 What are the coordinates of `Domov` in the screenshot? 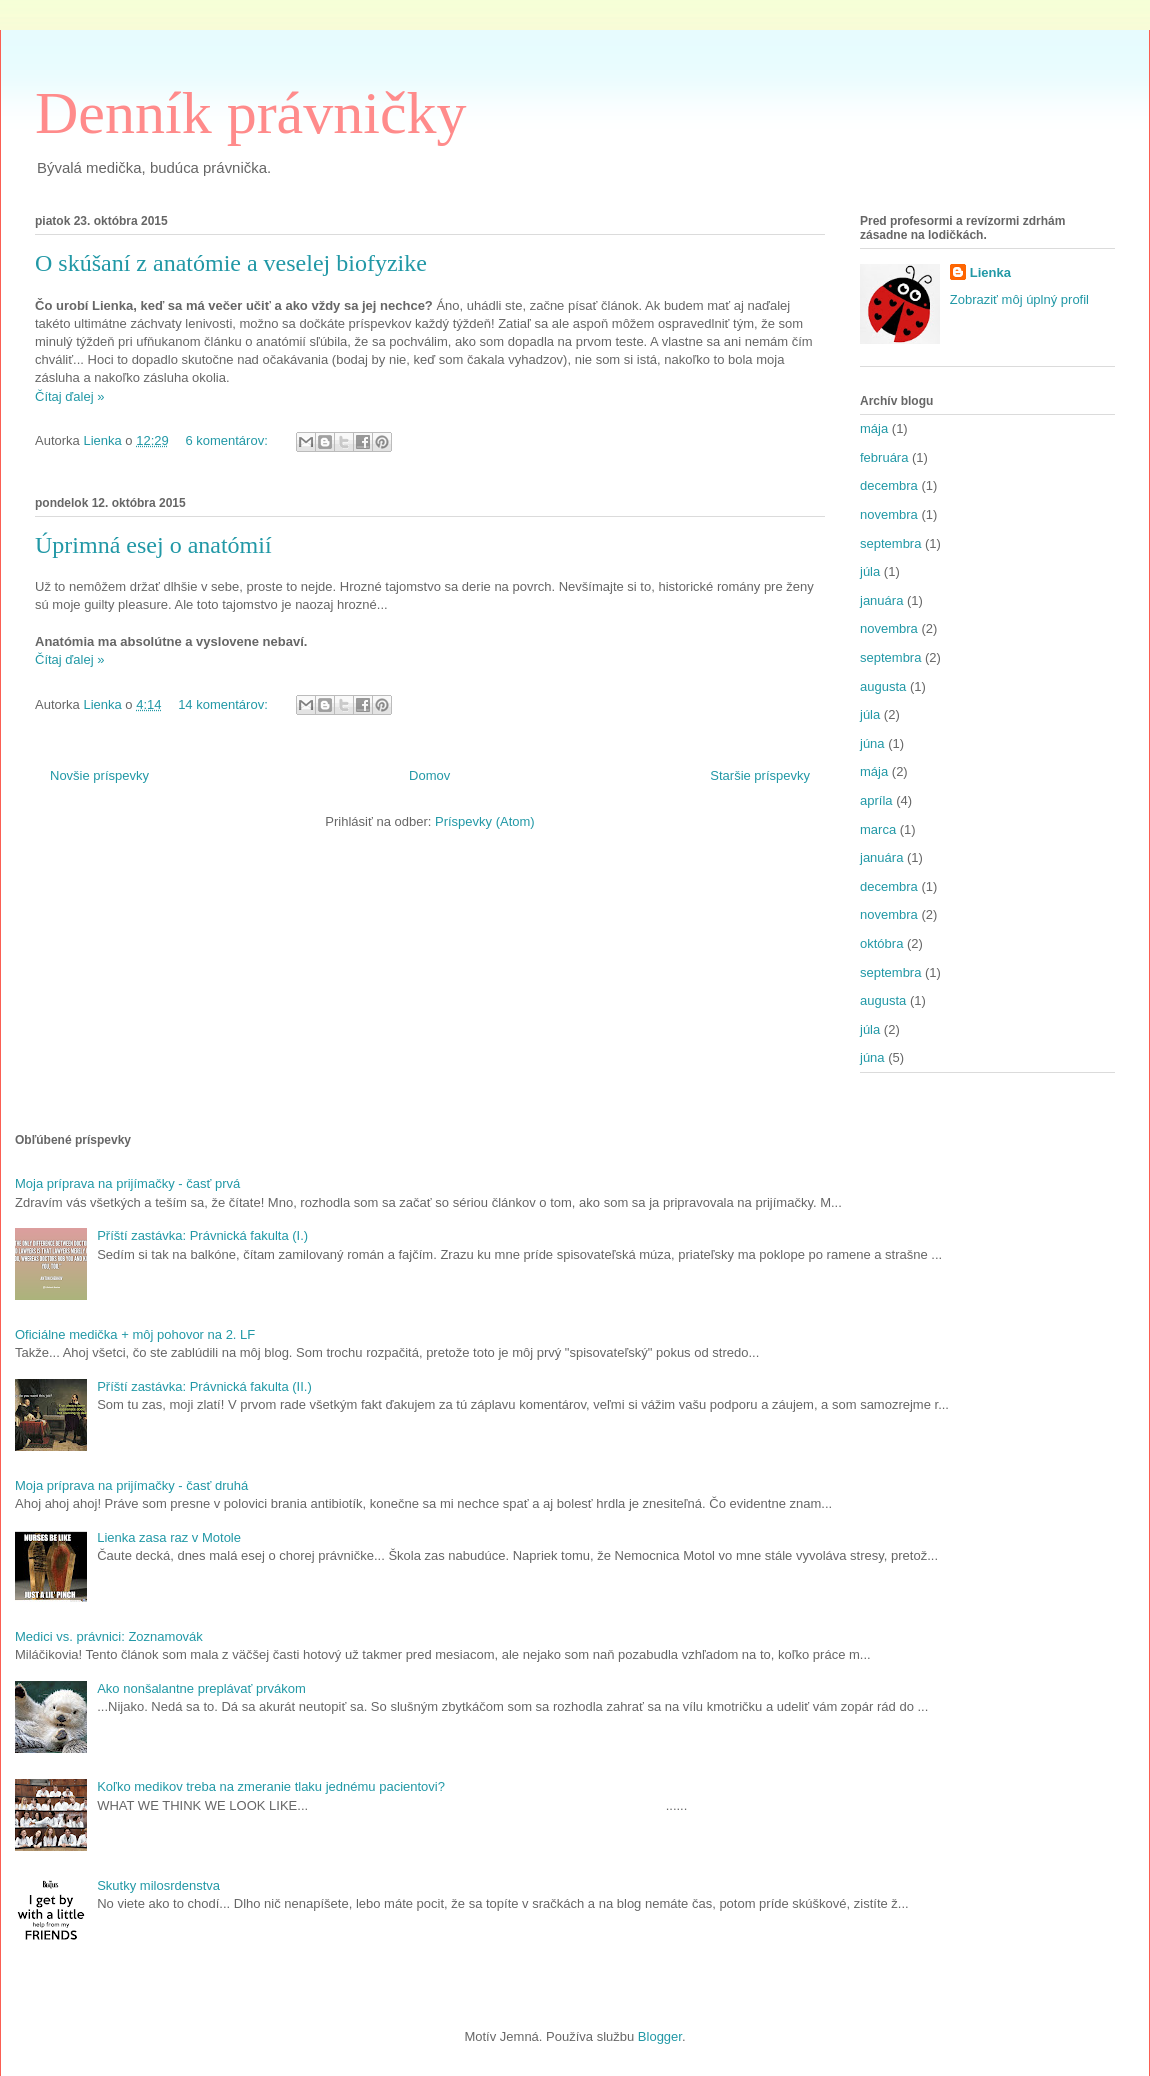 It's located at (429, 775).